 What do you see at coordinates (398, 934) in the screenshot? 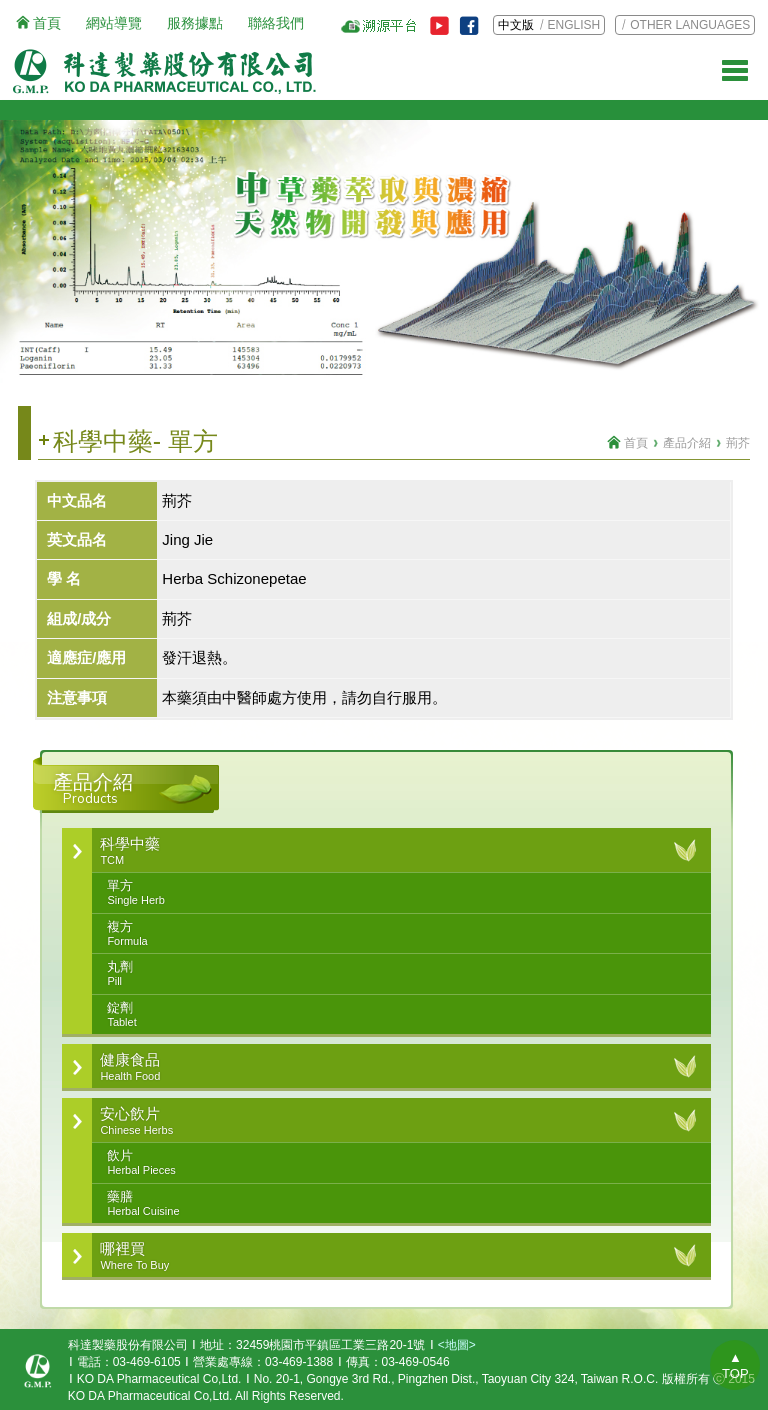
I see `複方` at bounding box center [398, 934].